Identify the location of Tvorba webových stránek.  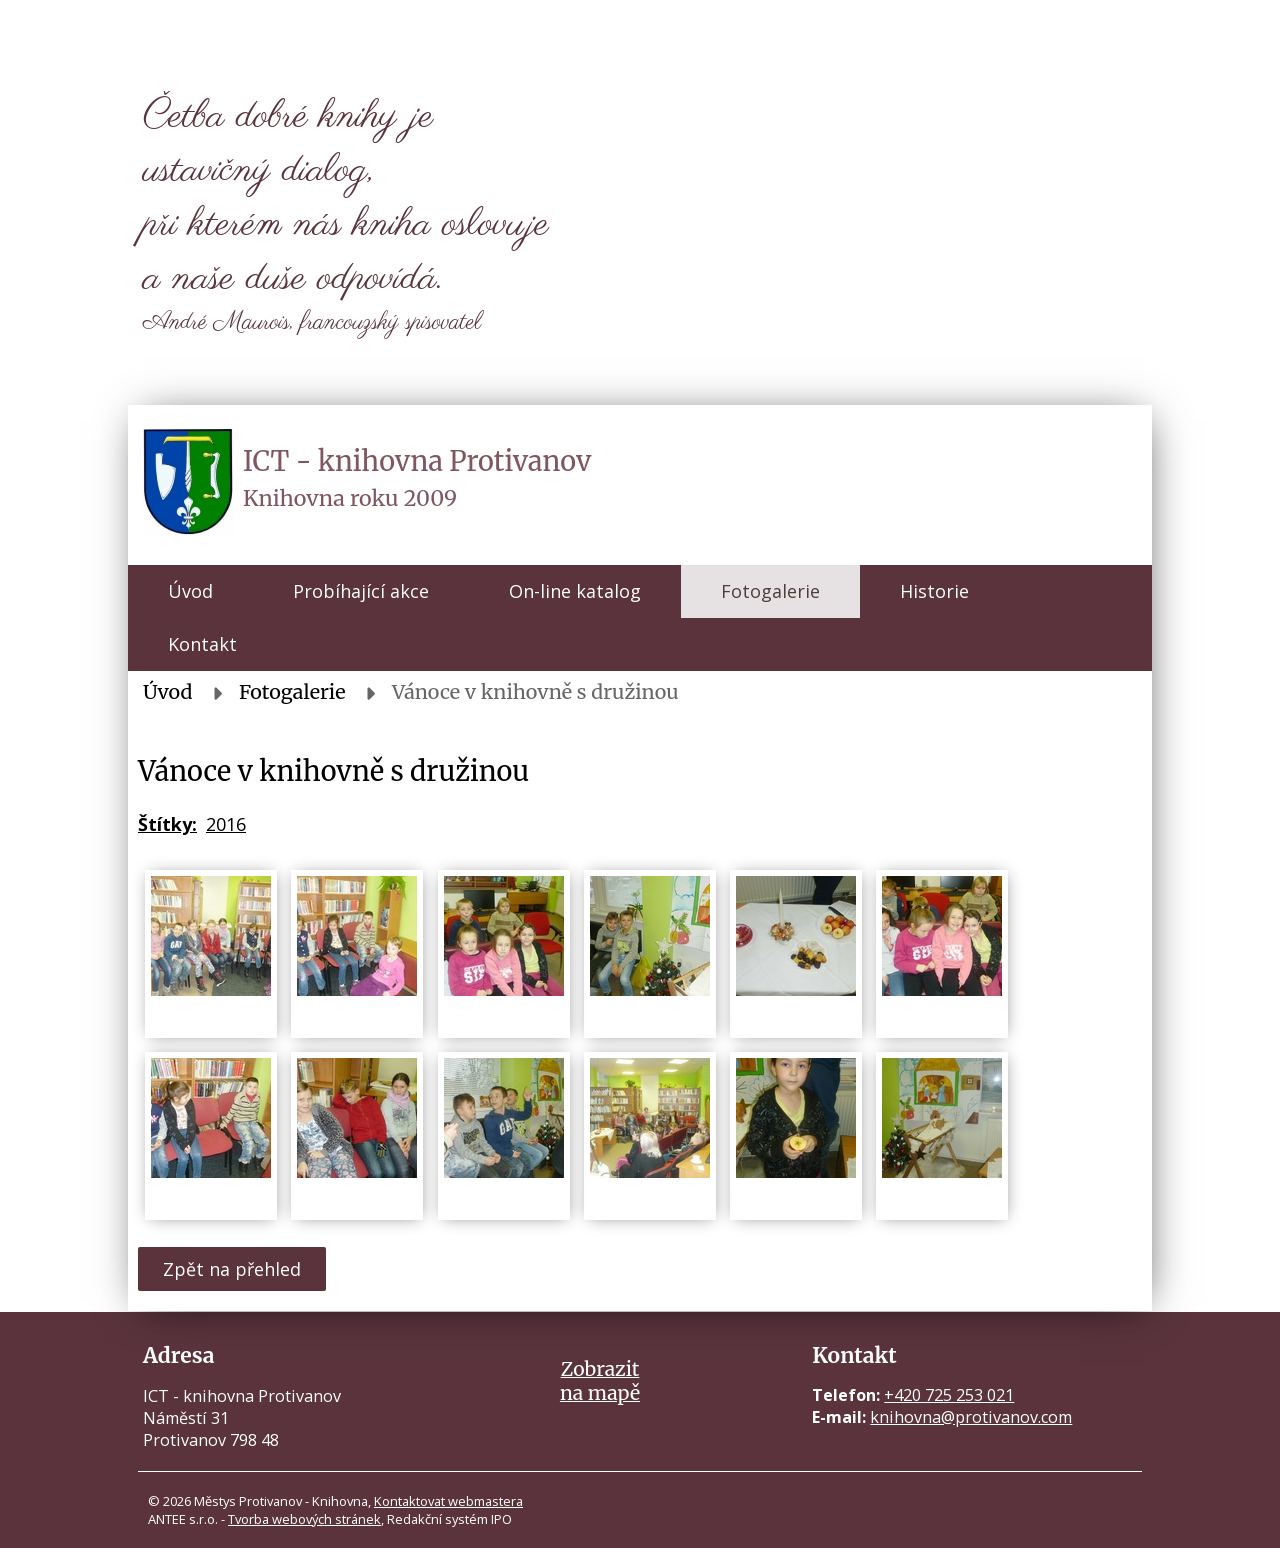
(304, 1519).